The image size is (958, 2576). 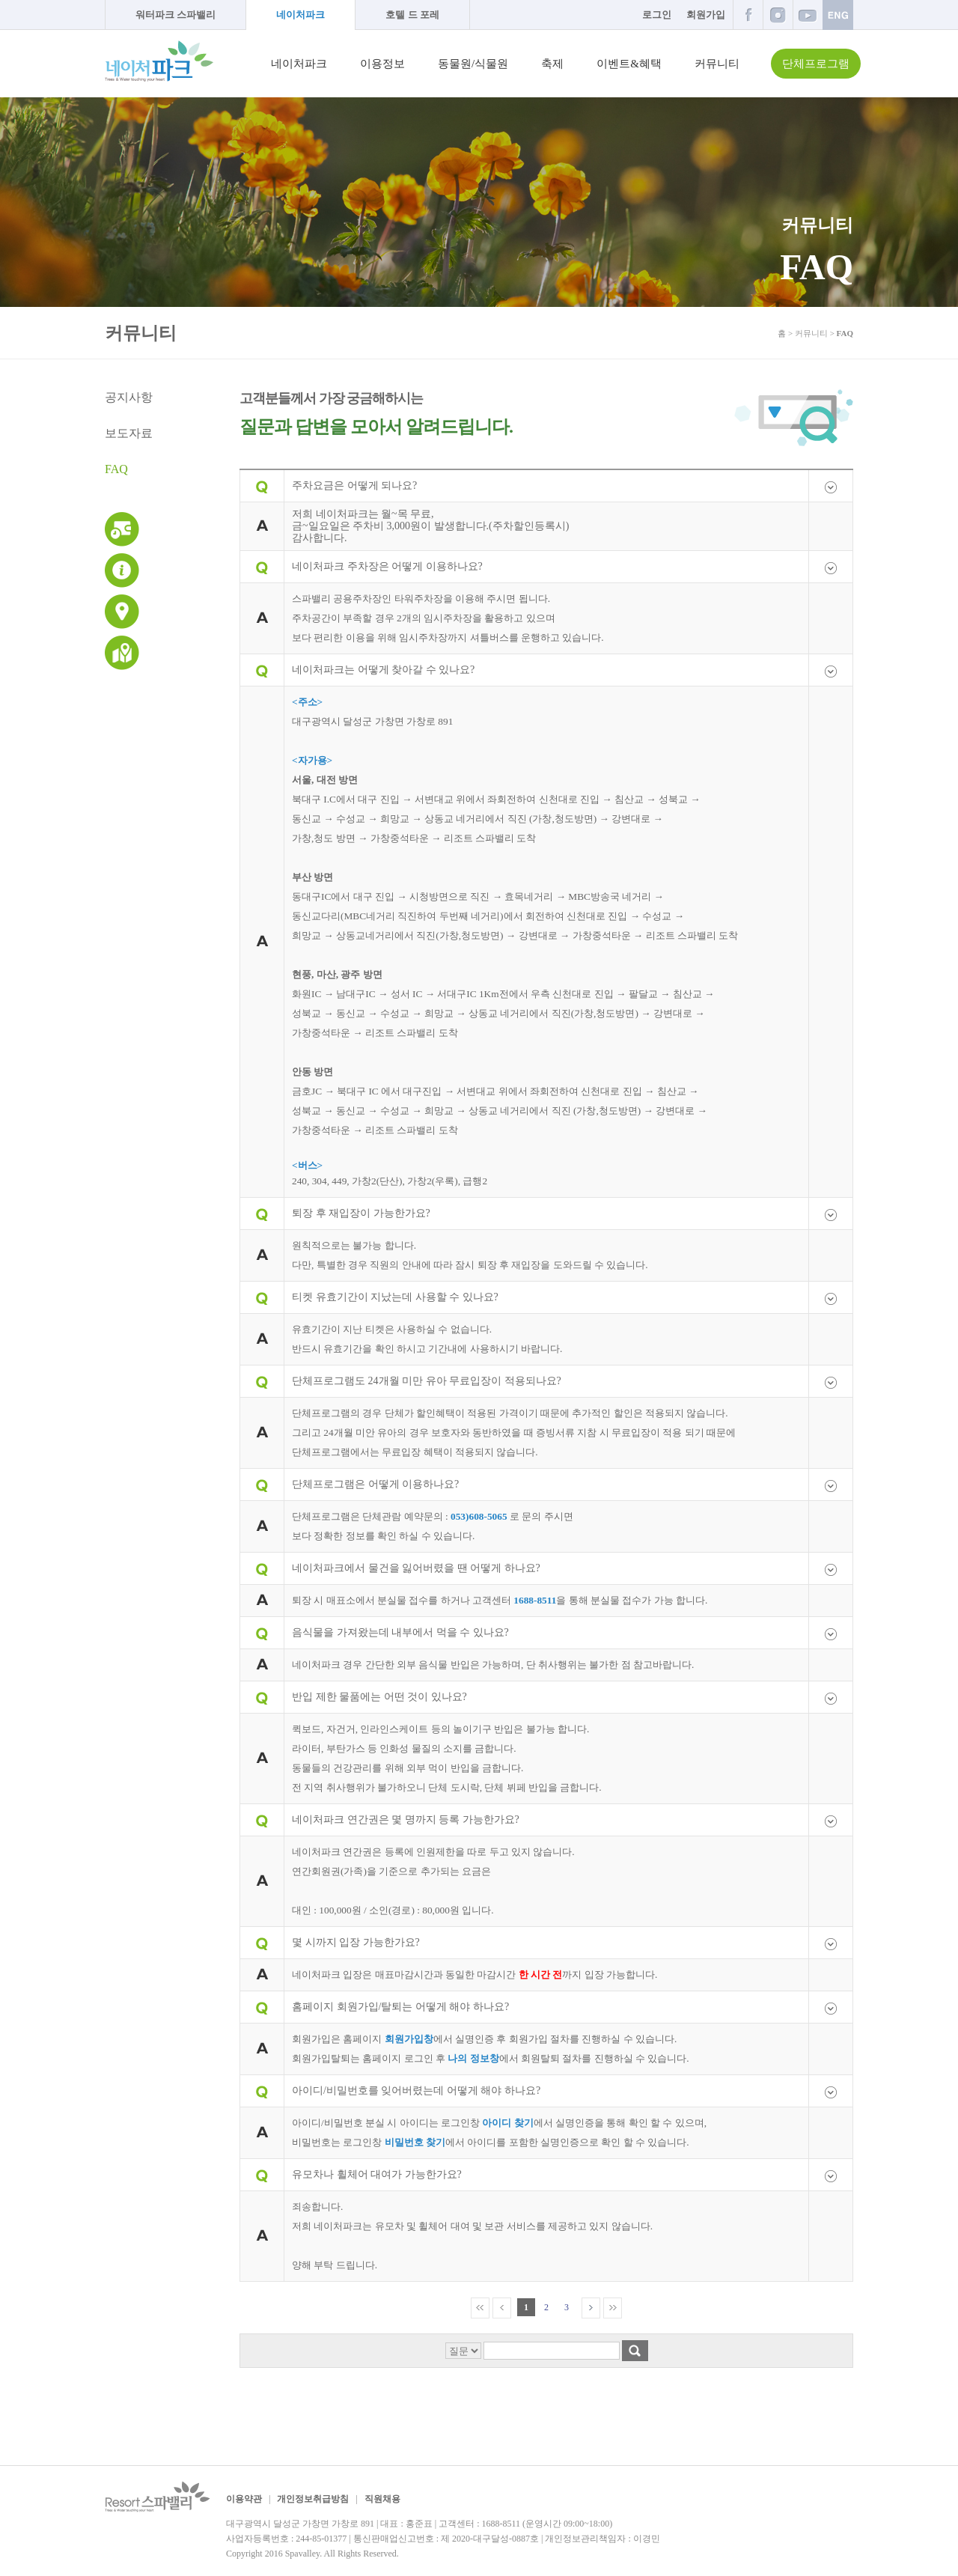 What do you see at coordinates (815, 64) in the screenshot?
I see `단체프로그램` at bounding box center [815, 64].